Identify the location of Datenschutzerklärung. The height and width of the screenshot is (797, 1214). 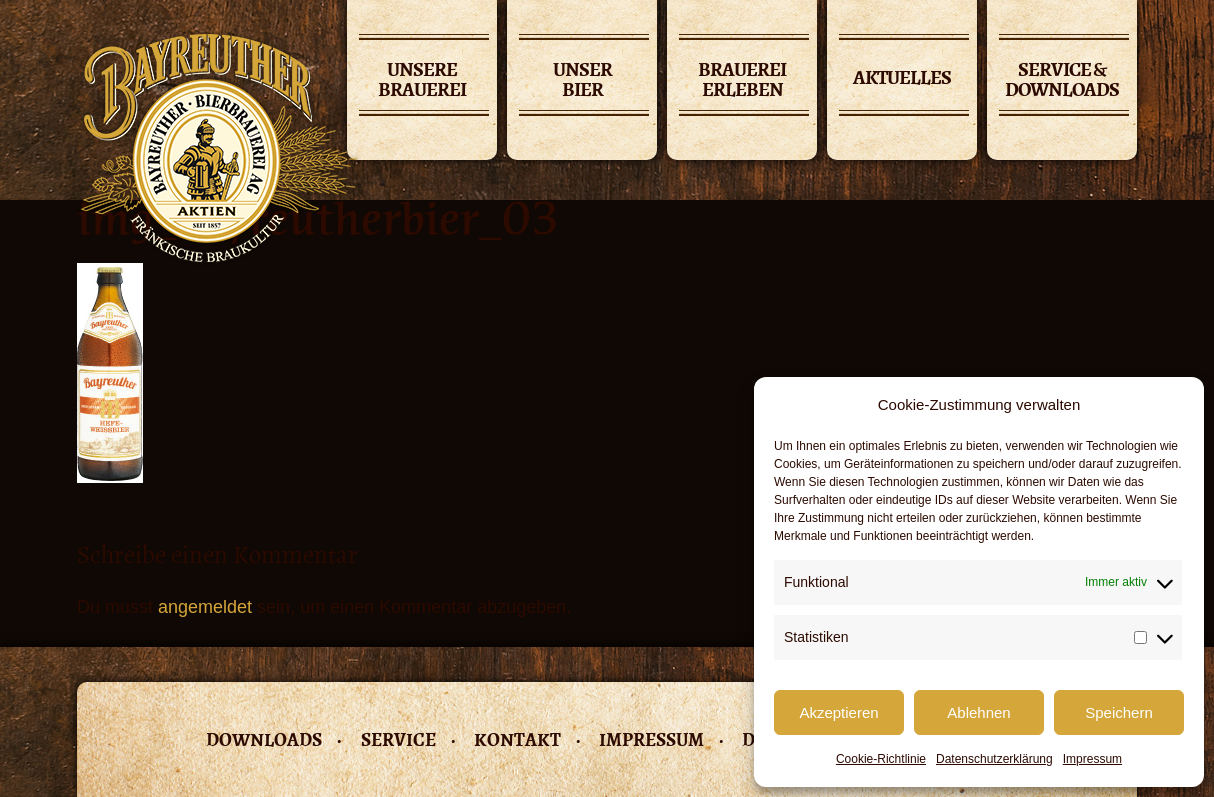
(994, 759).